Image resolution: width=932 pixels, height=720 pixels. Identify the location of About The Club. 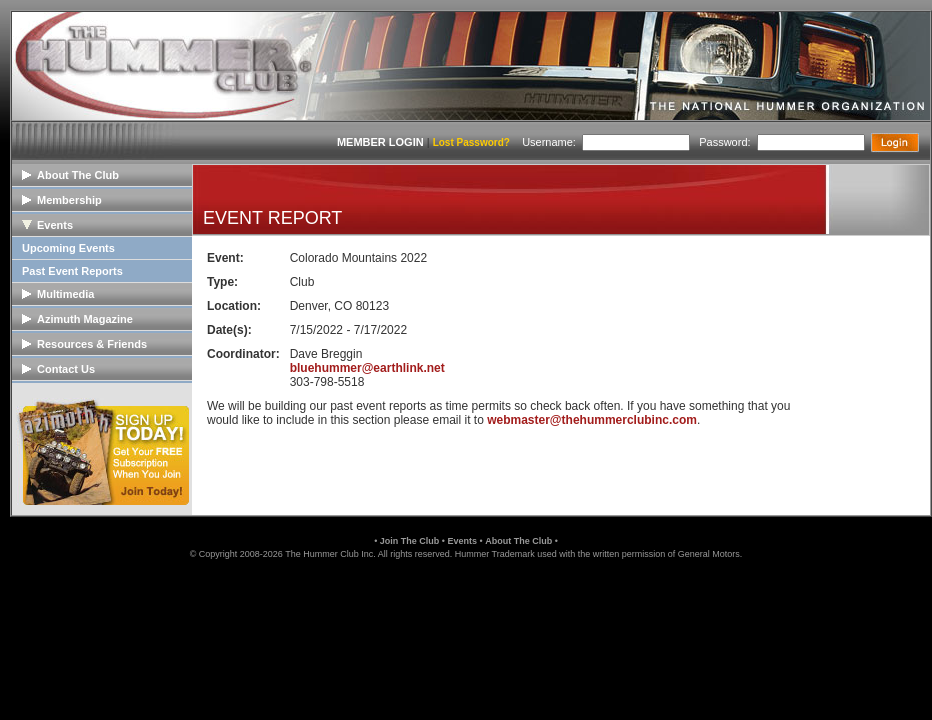
(518, 541).